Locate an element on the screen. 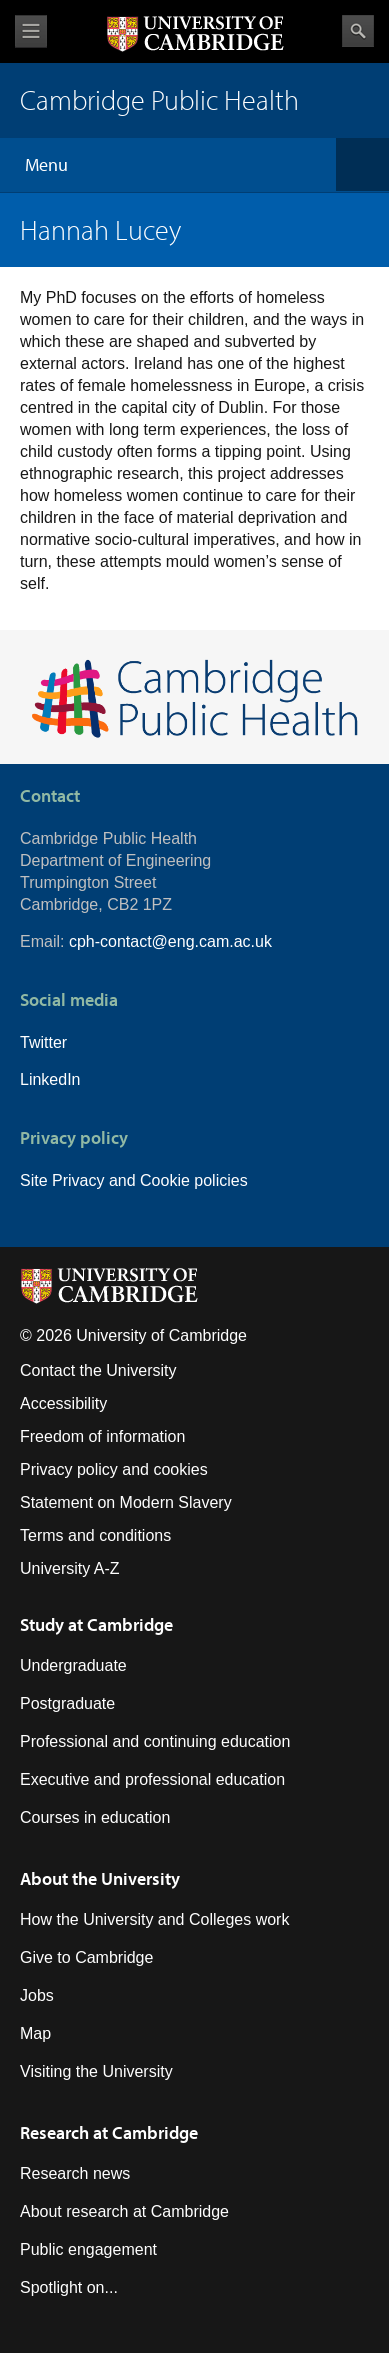 Image resolution: width=389 pixels, height=2353 pixels. Spotlight on... is located at coordinates (69, 2287).